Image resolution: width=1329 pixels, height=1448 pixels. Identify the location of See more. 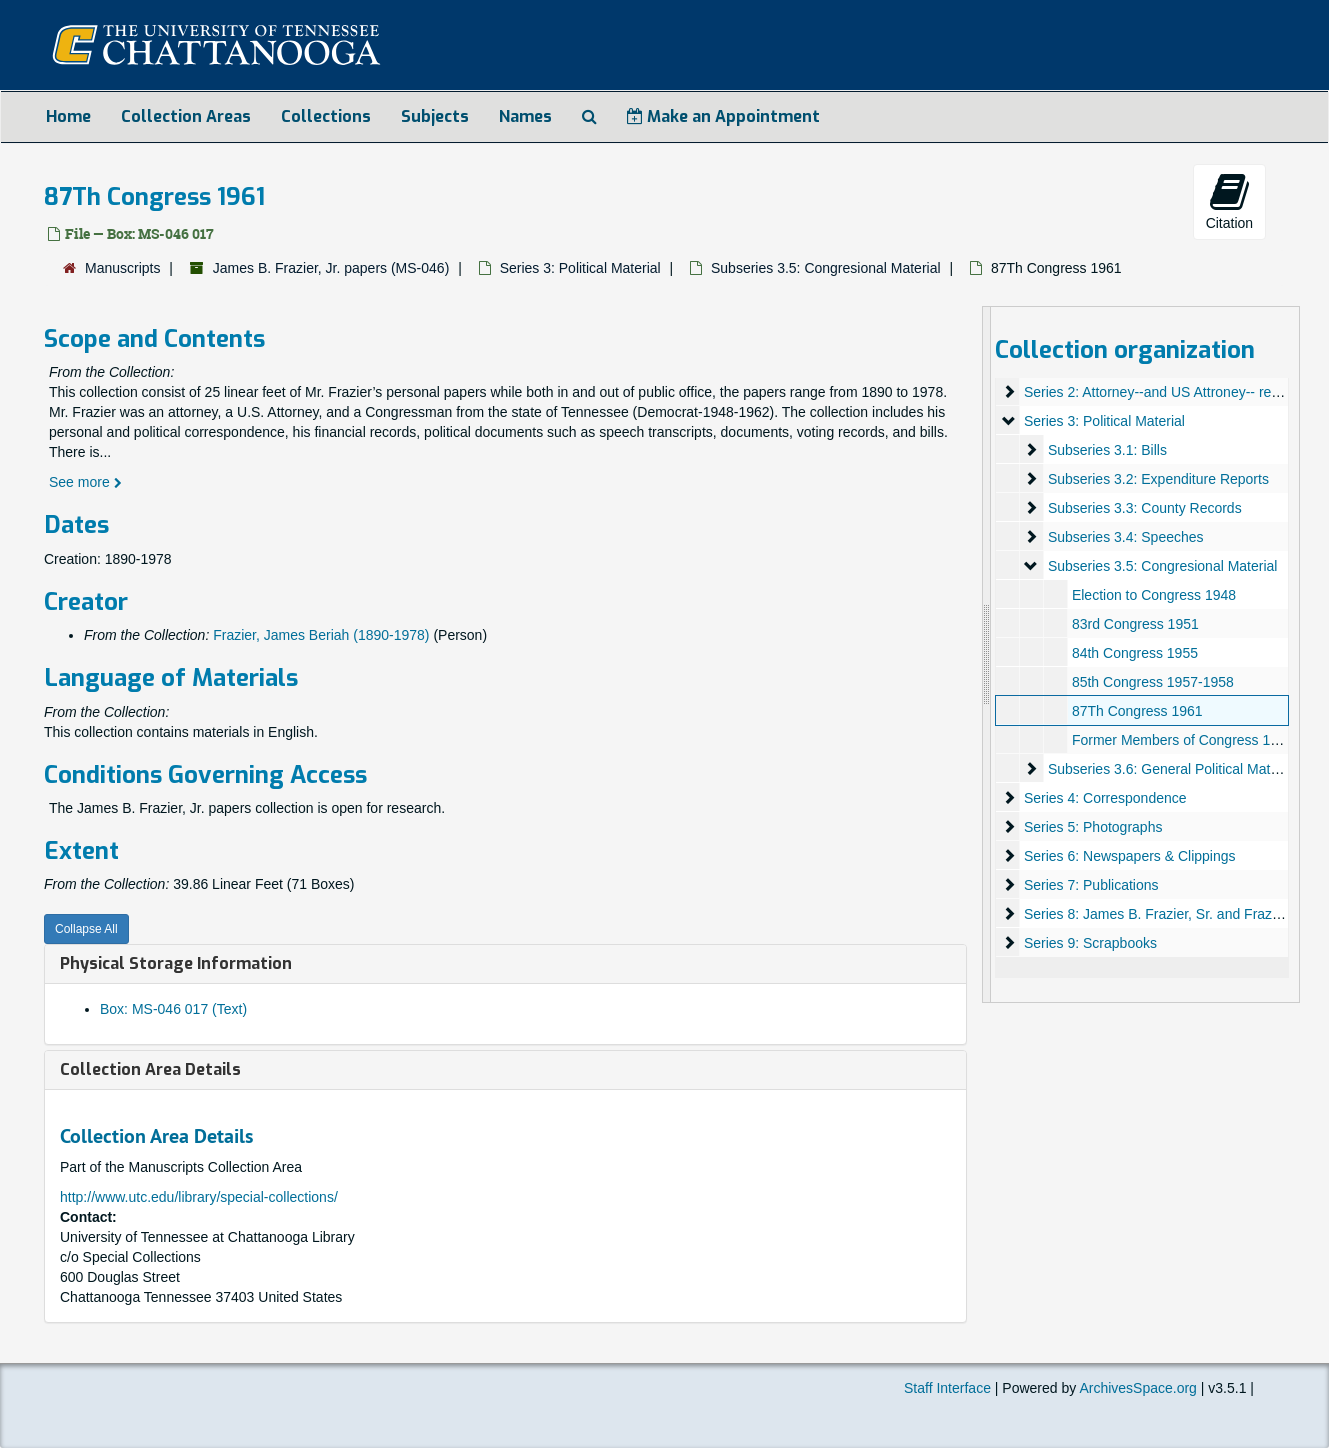
(85, 482).